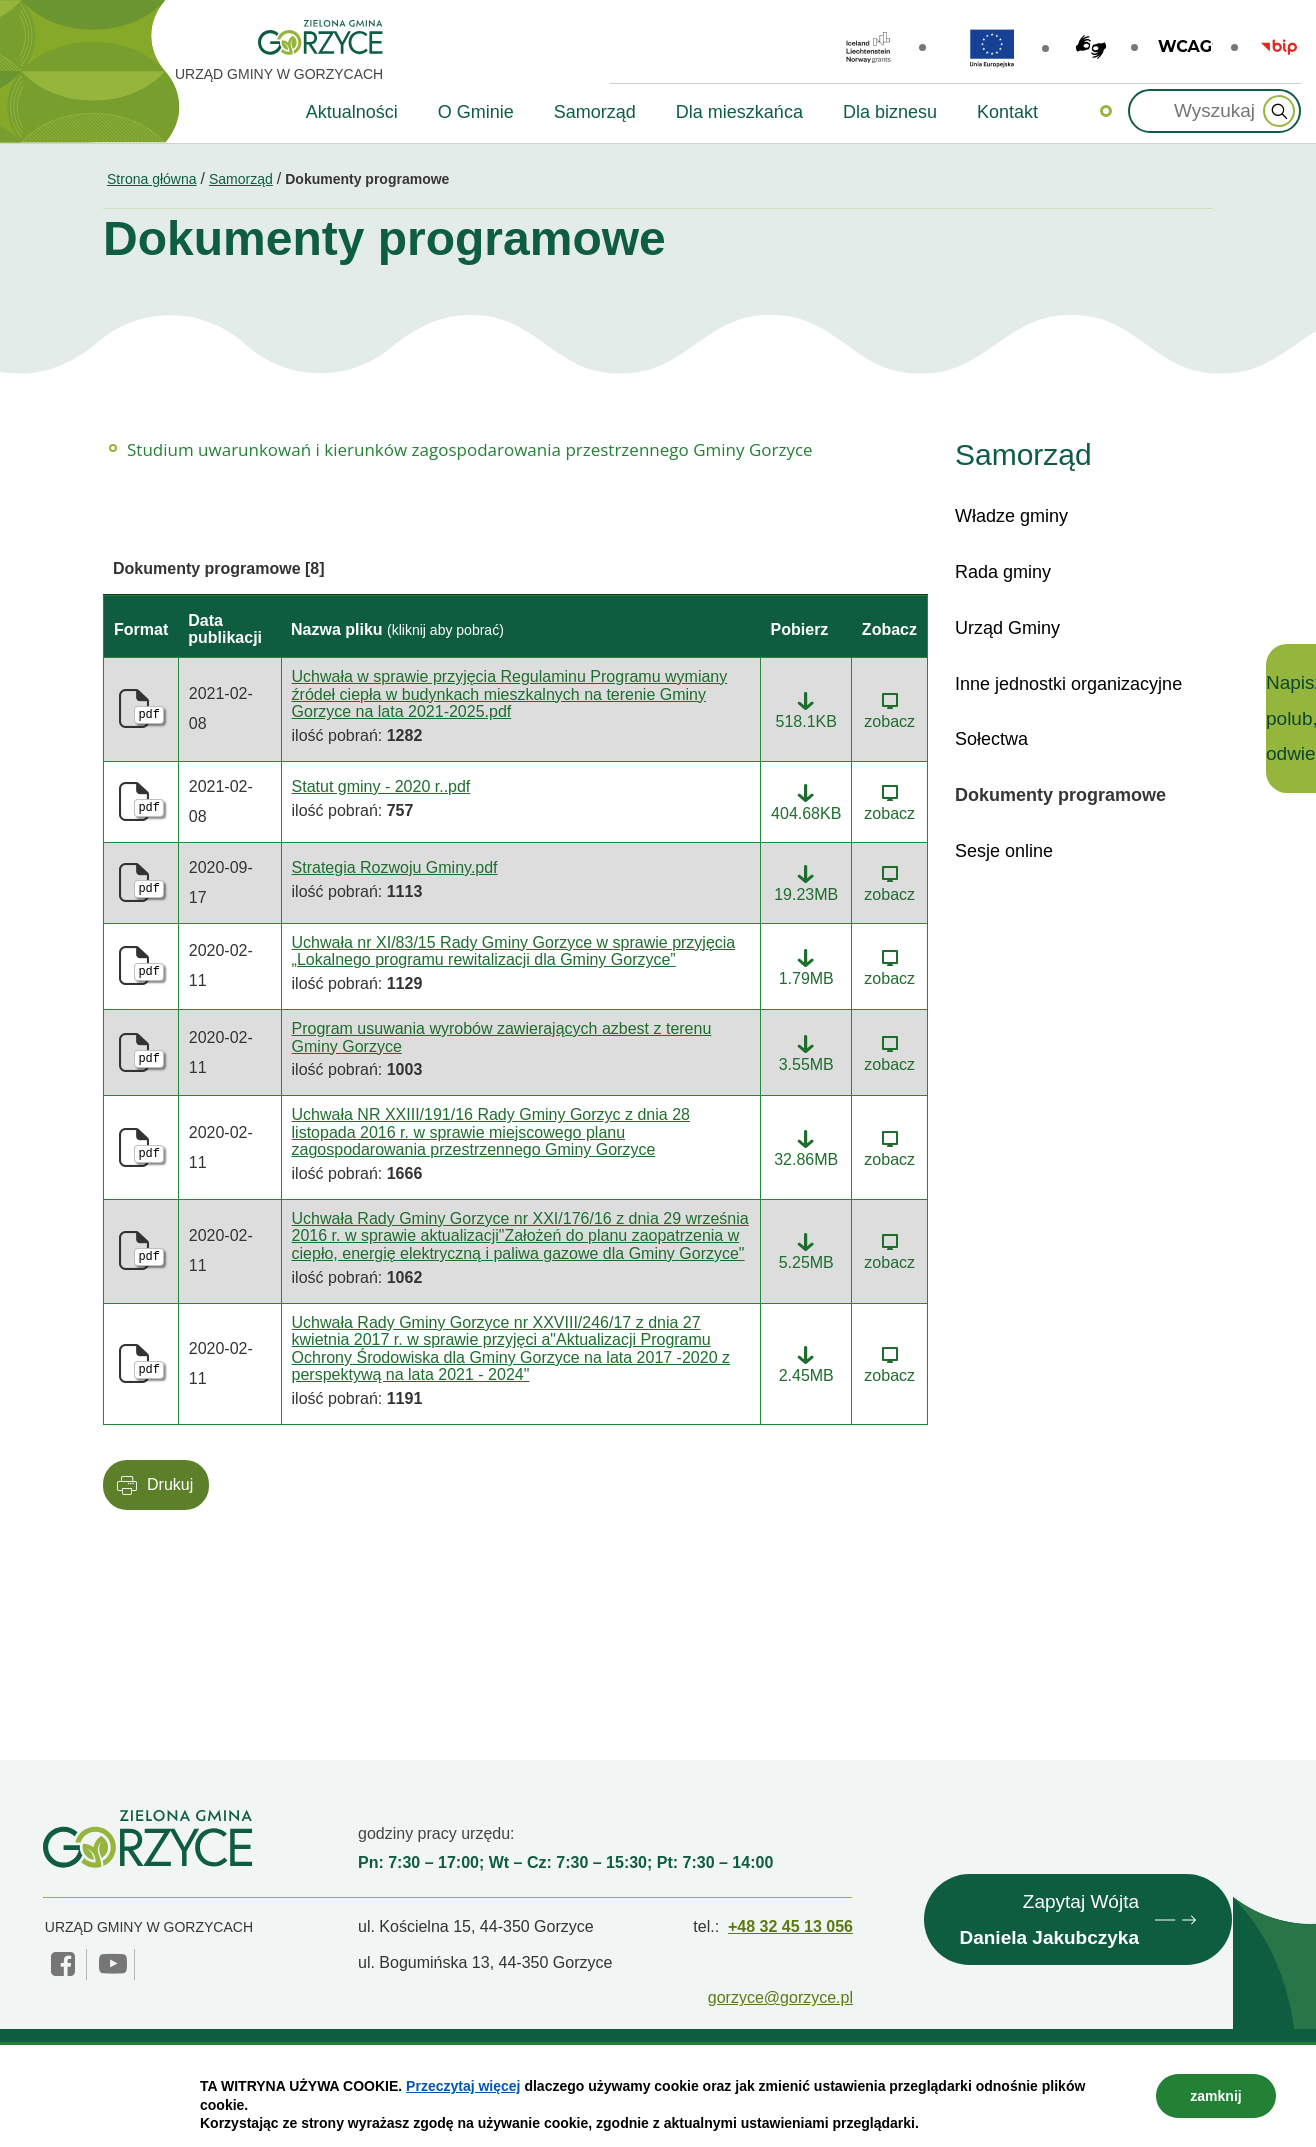 The image size is (1316, 2147). I want to click on Drukuj, so click(170, 1484).